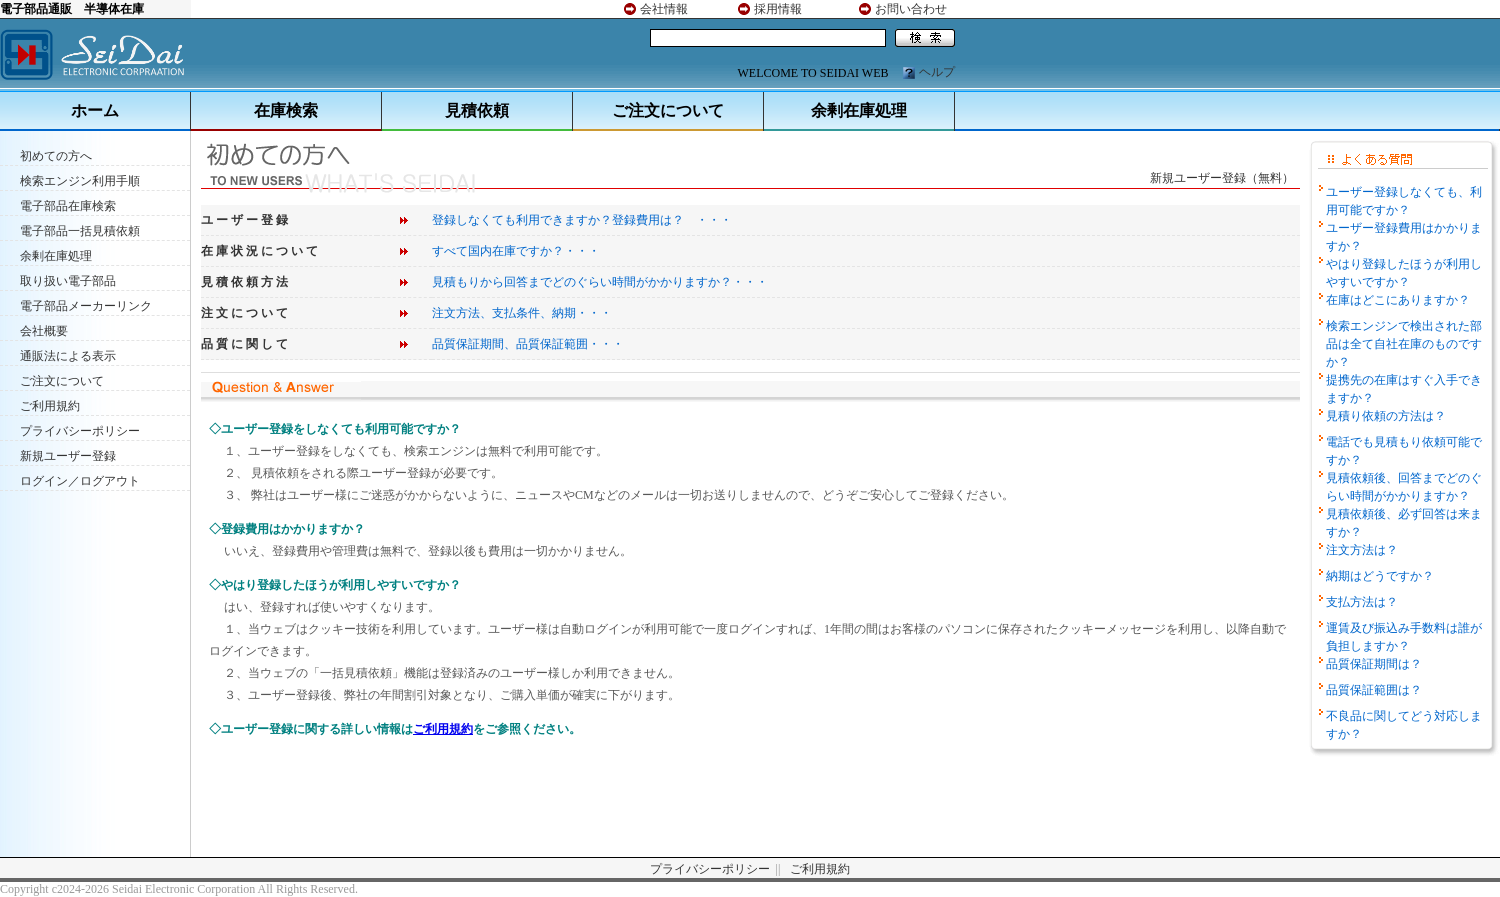  I want to click on 電子部品メーカーリンク, so click(86, 306).